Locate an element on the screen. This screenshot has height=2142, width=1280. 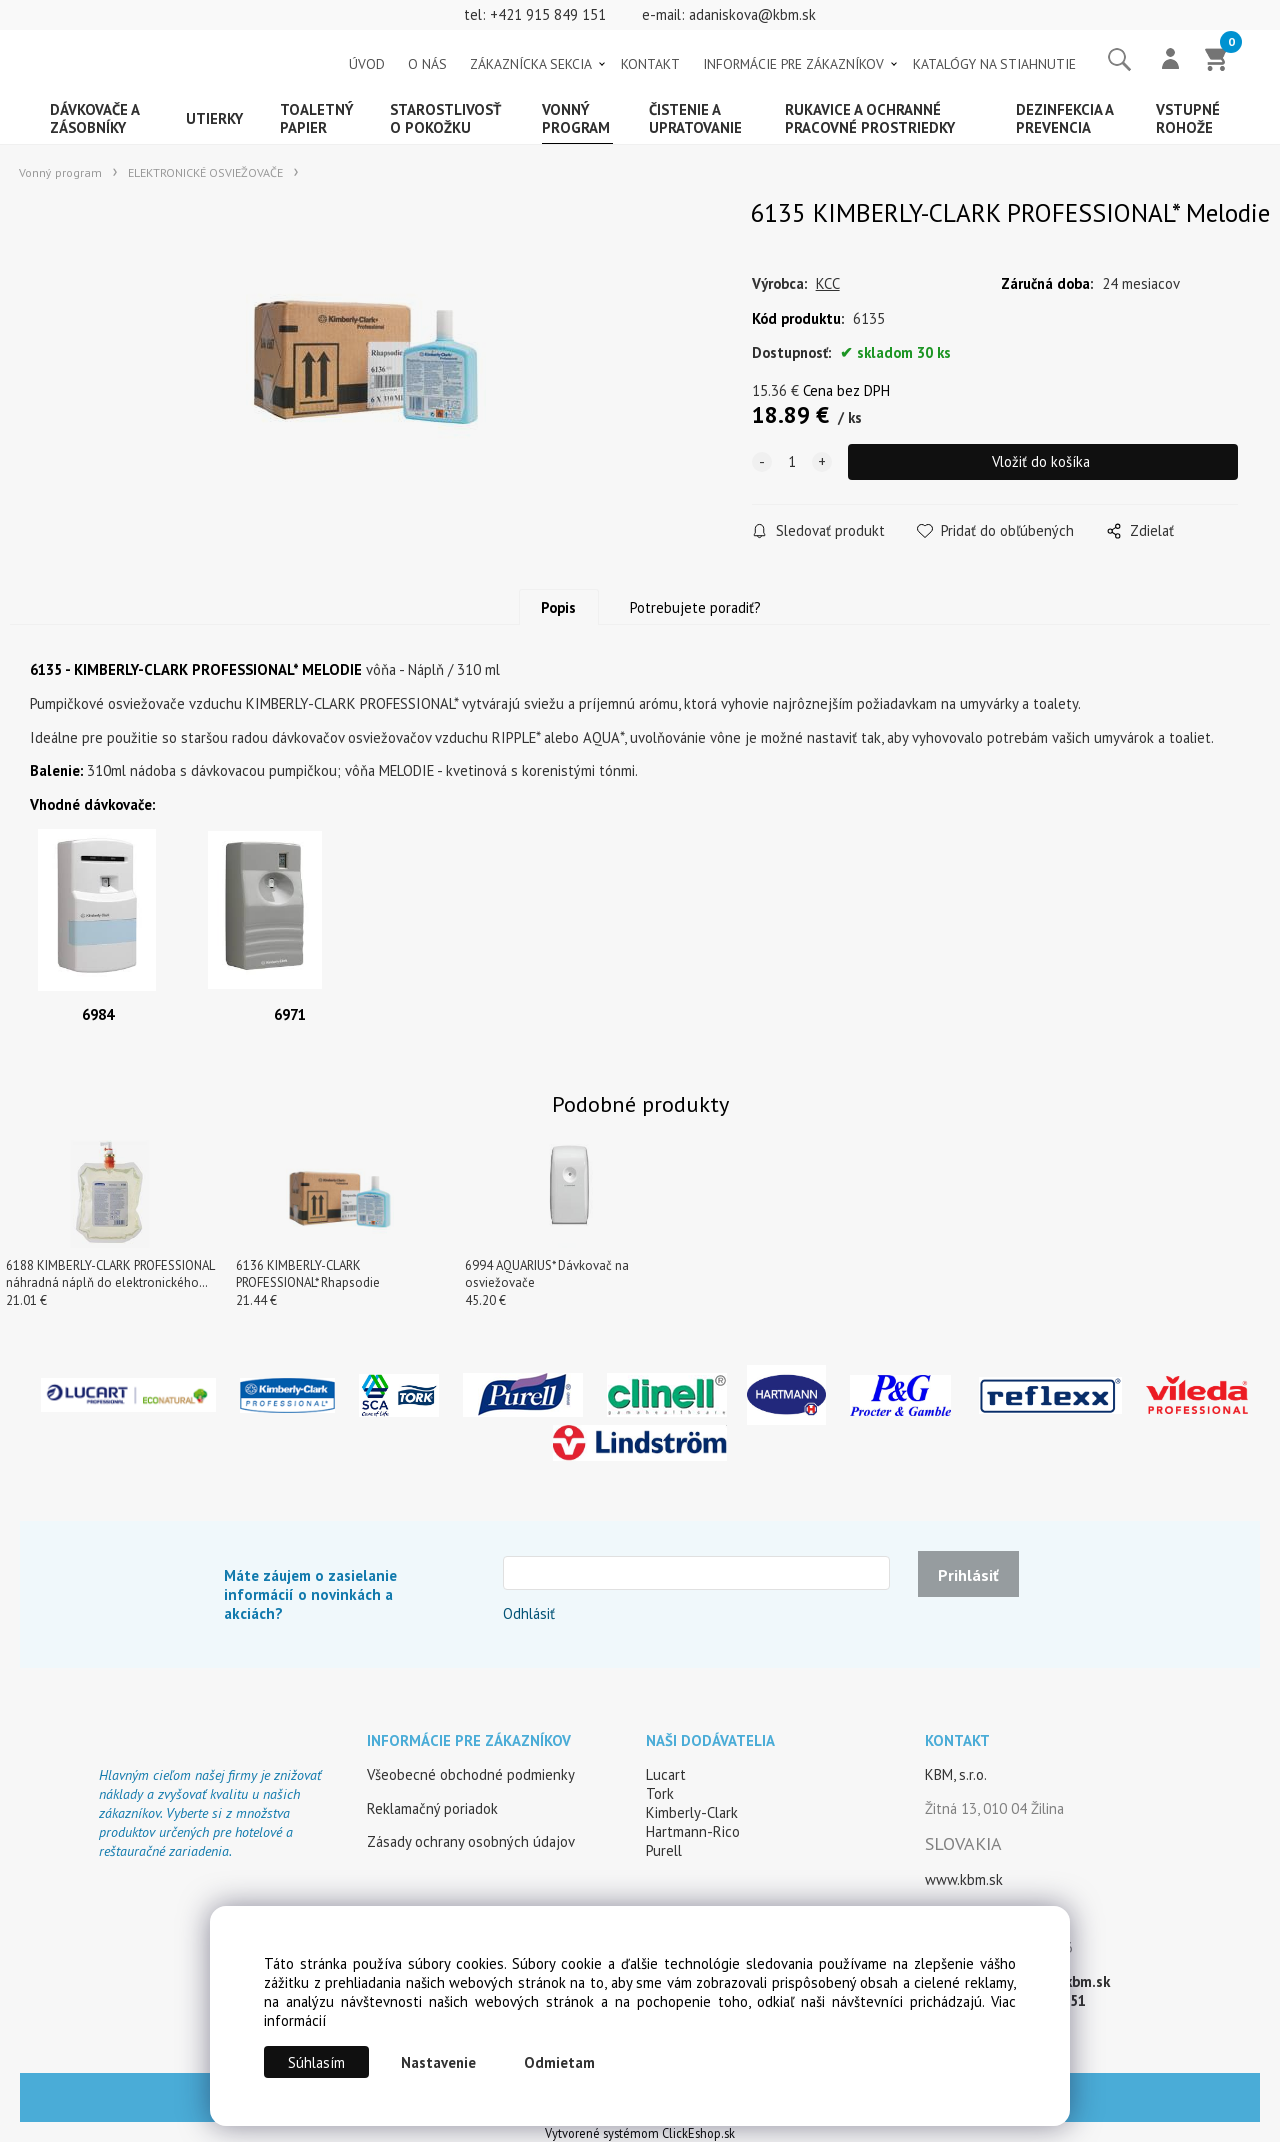
KATALÓGY NA STIAHNUTIE is located at coordinates (994, 64).